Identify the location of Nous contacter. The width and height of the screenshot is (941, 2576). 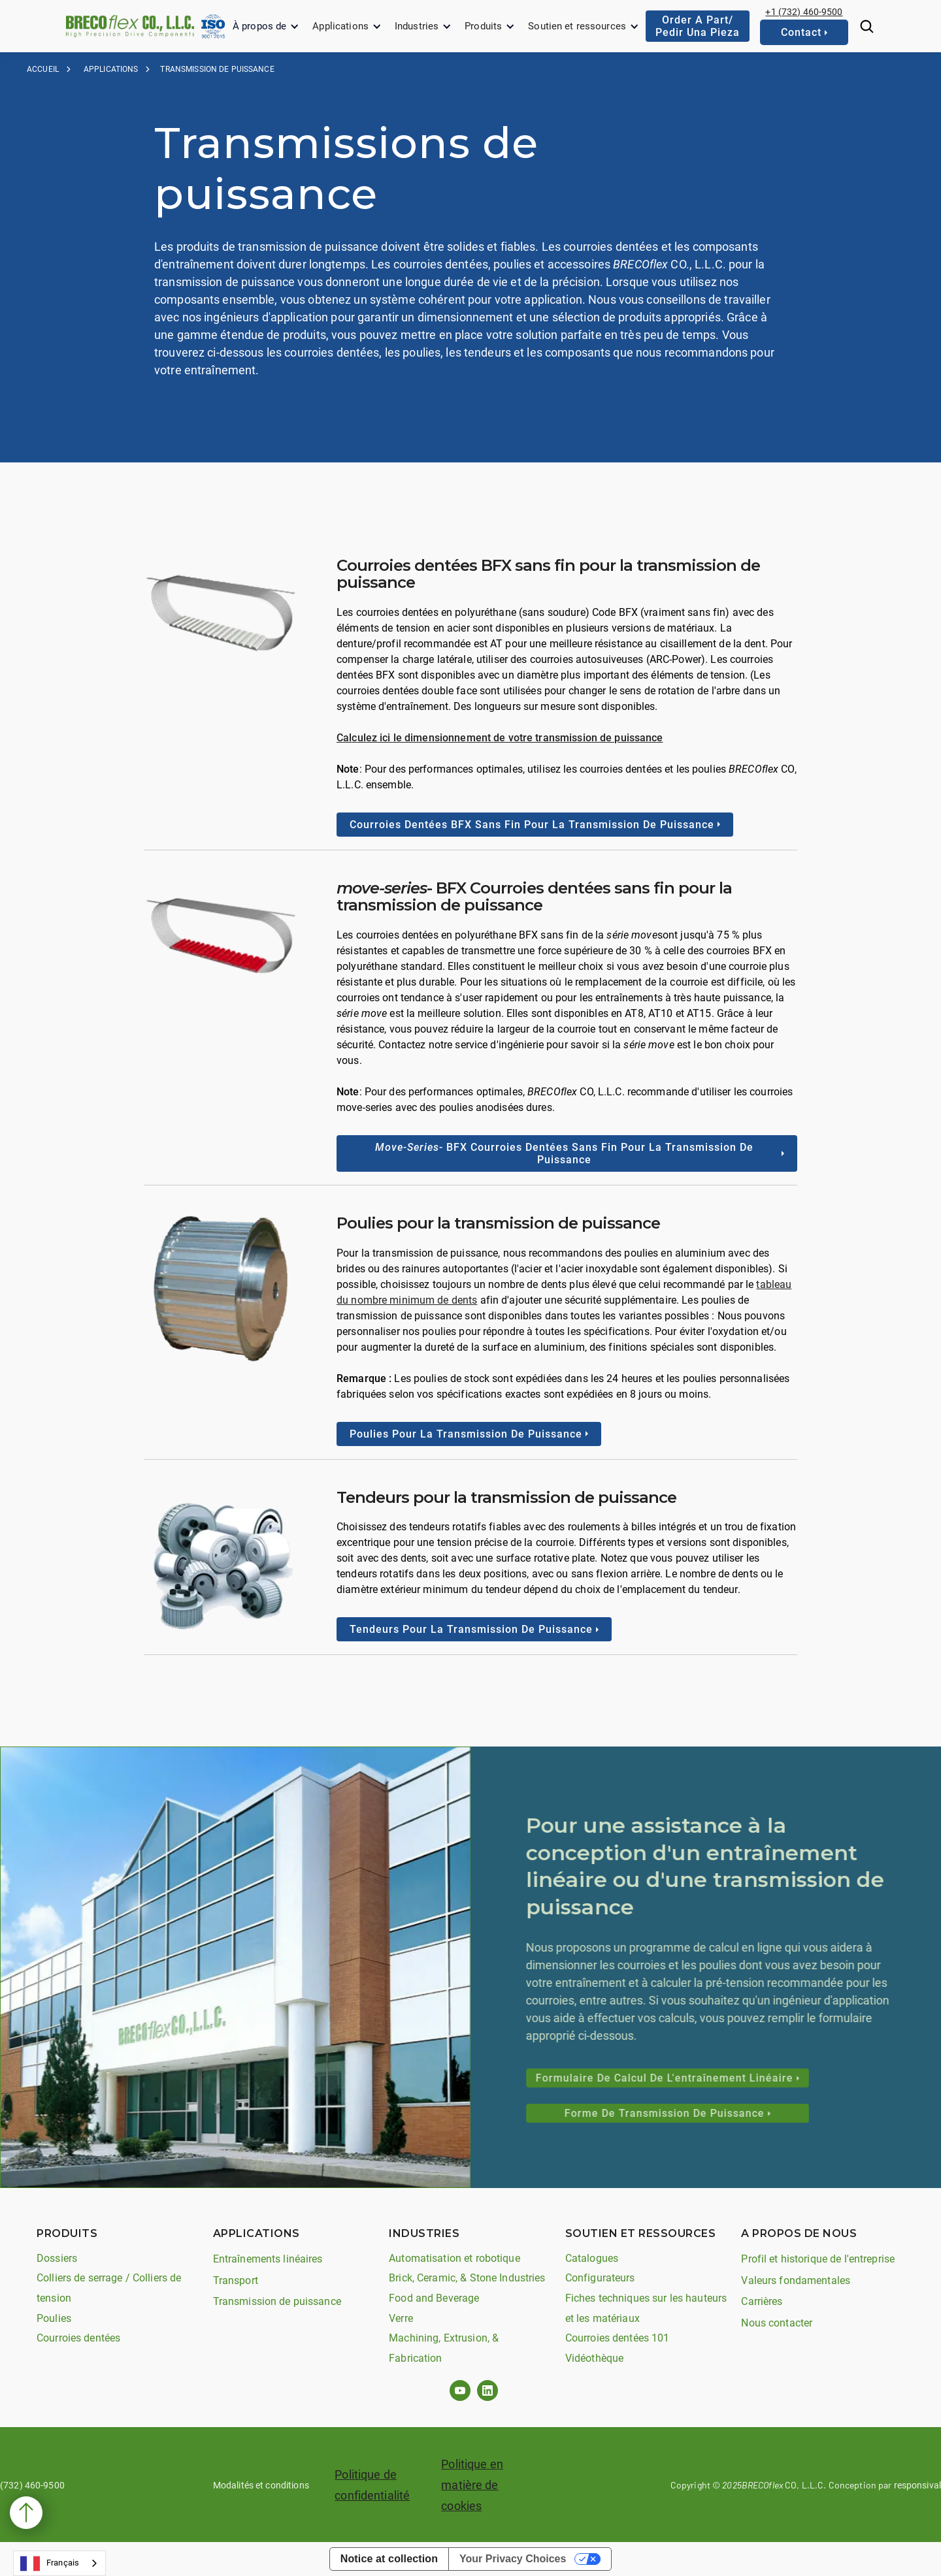
(776, 2323).